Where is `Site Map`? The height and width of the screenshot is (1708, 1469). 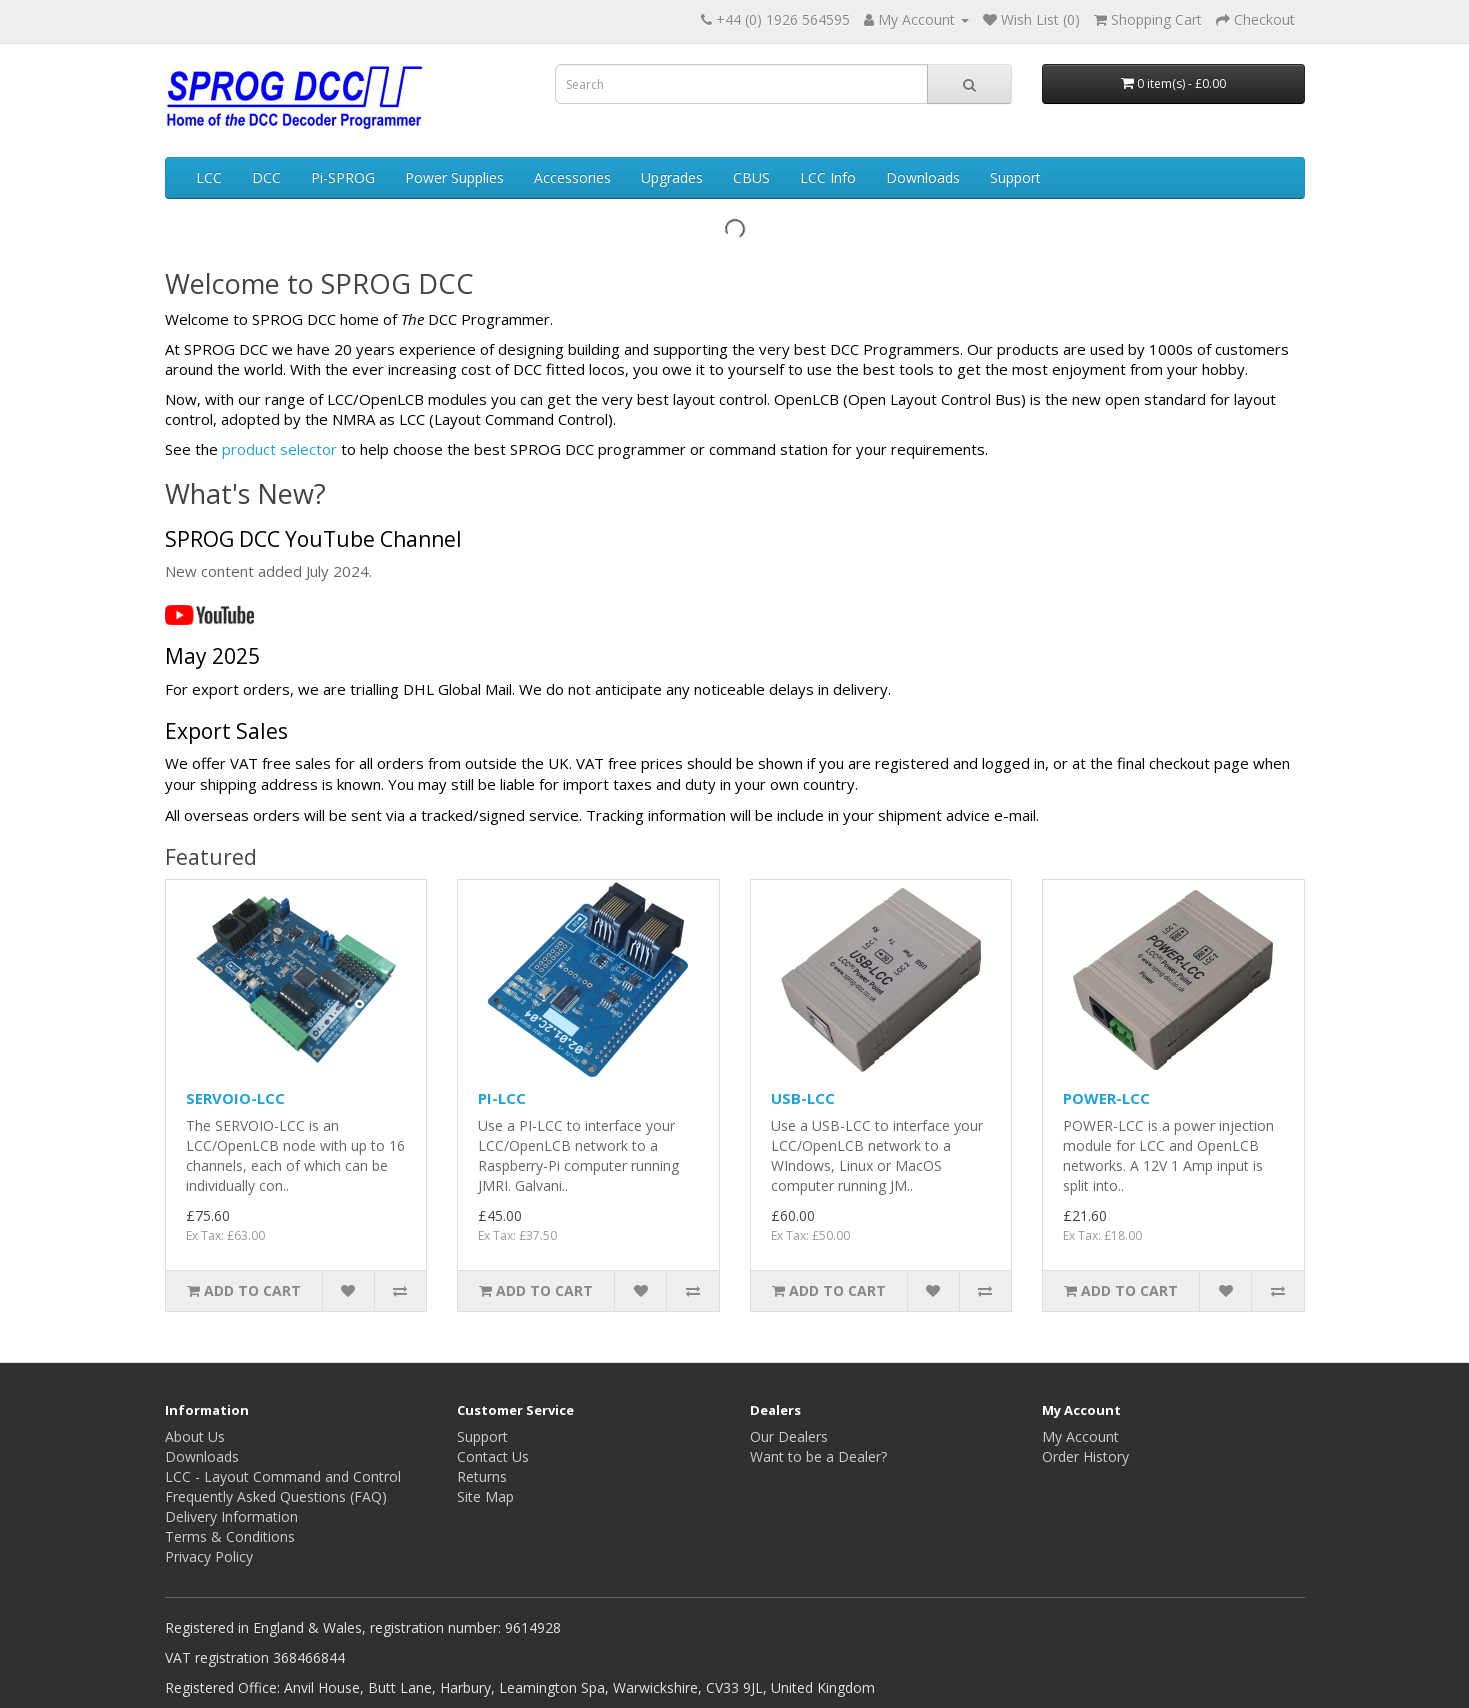
Site Map is located at coordinates (485, 1496).